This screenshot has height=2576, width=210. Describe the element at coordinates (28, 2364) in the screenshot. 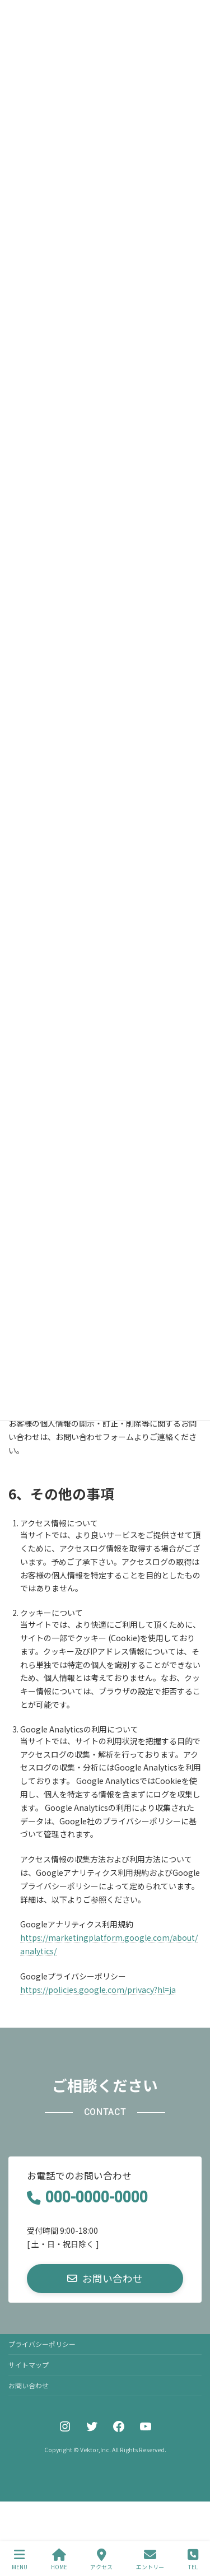

I see `サイトマップ` at that location.